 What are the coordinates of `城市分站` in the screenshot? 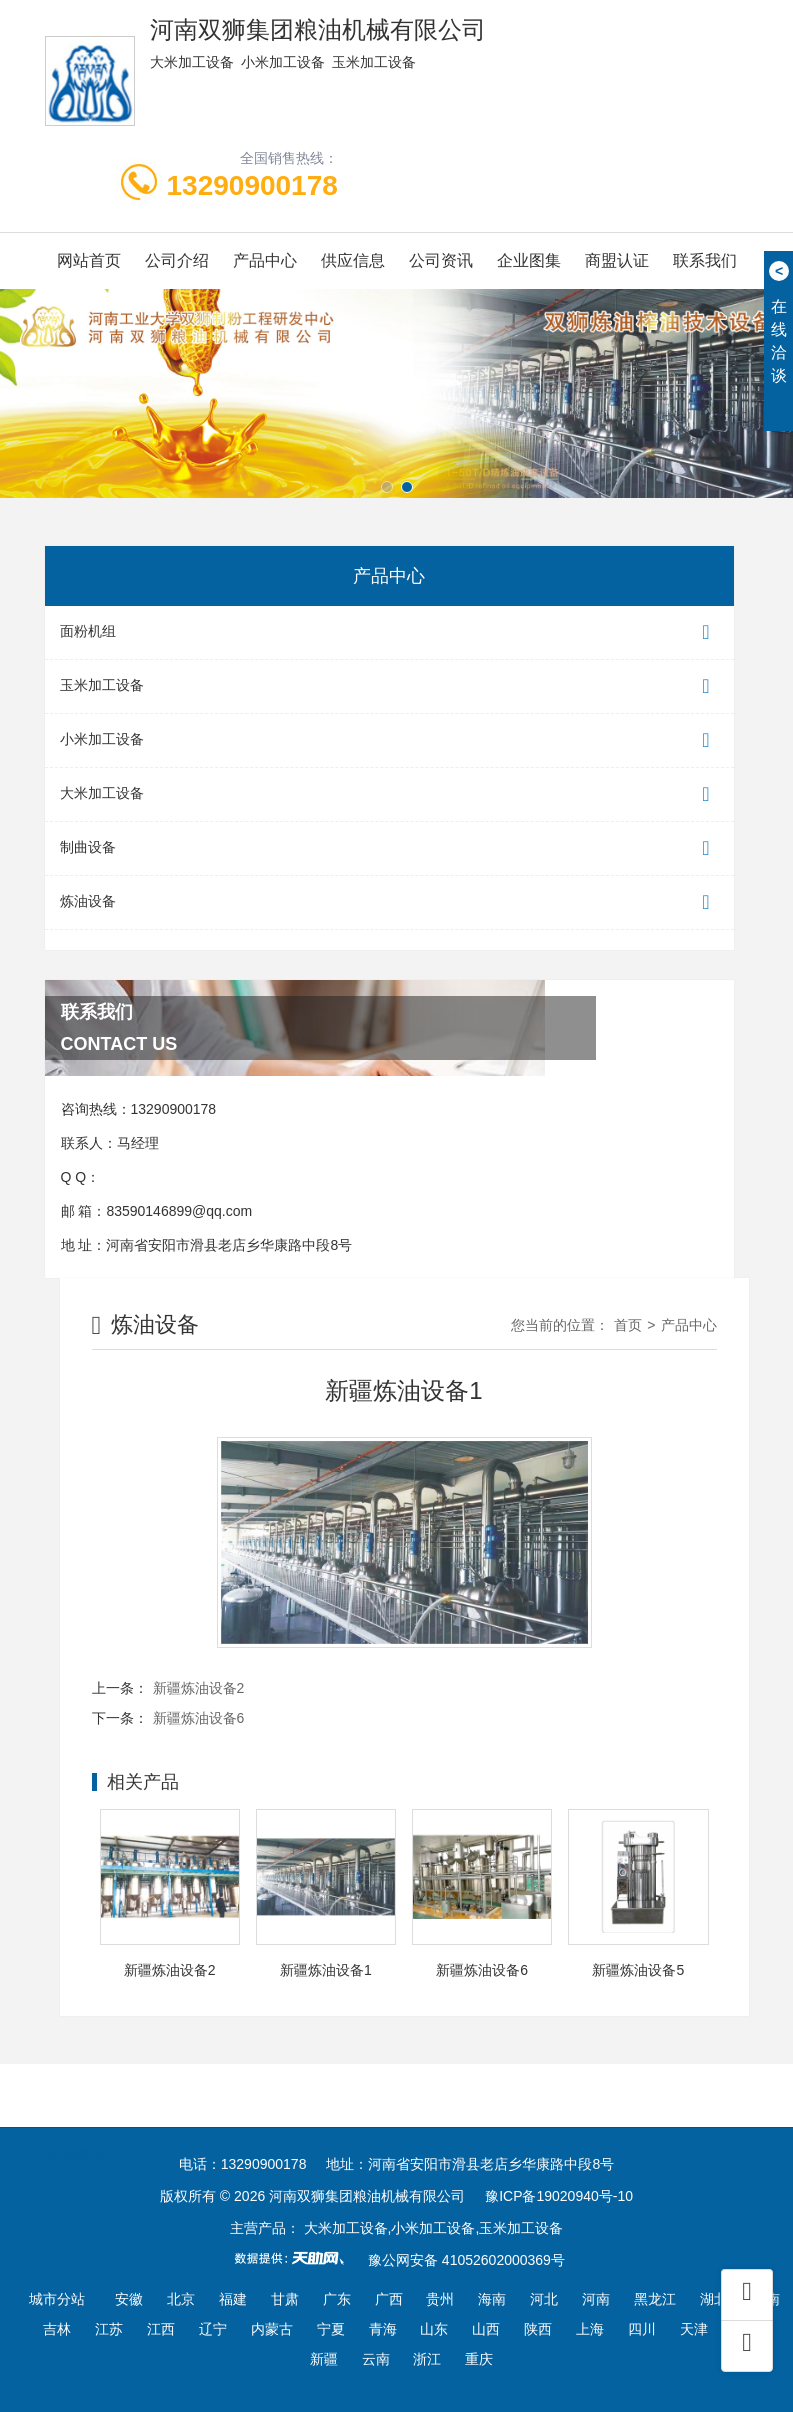 It's located at (57, 2299).